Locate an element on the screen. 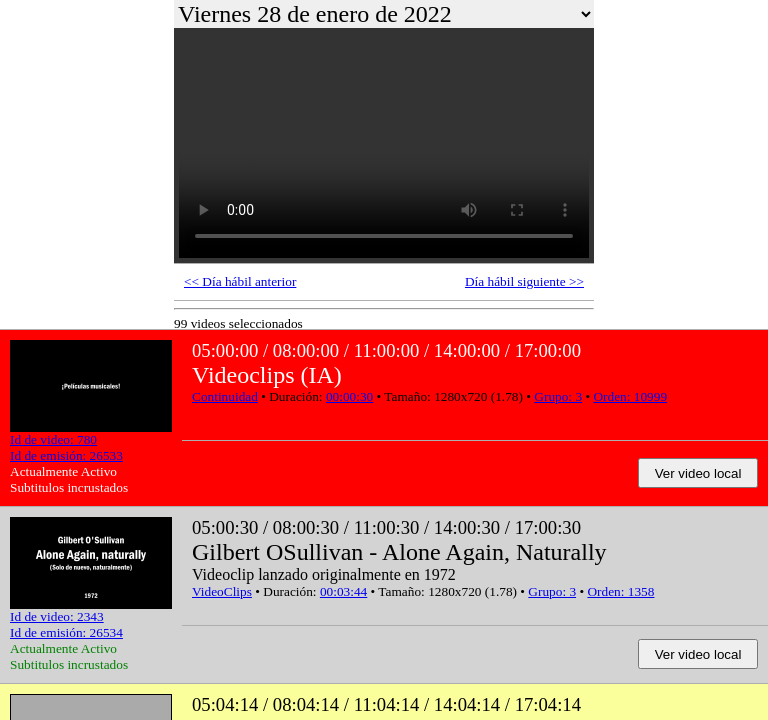 The image size is (768, 720). Ver video local is located at coordinates (698, 473).